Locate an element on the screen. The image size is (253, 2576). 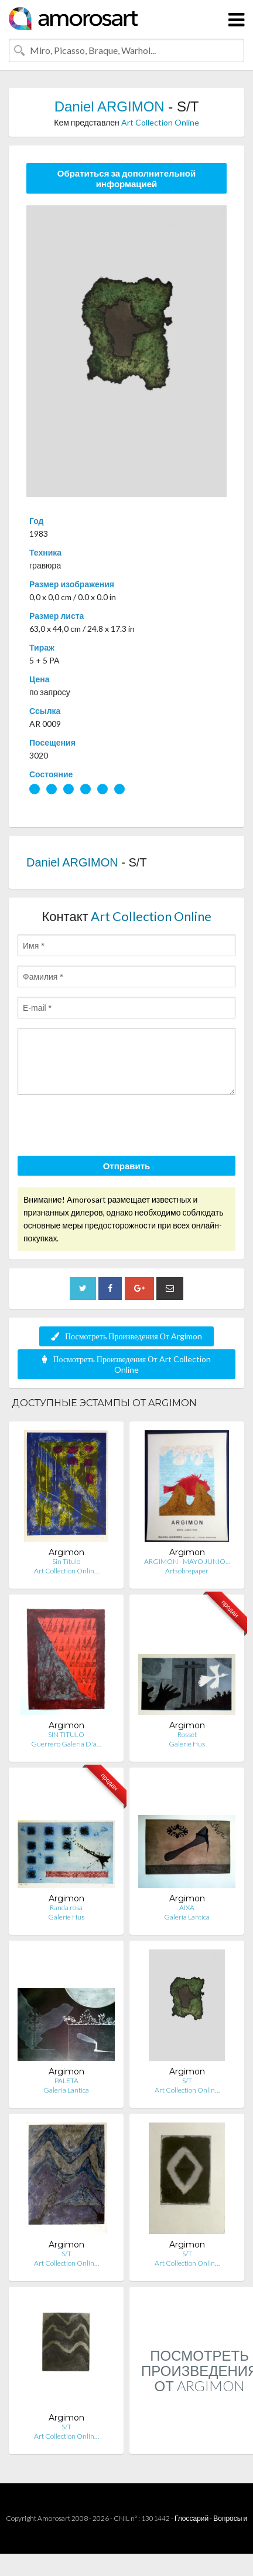
Art Collection Onlin… is located at coordinates (66, 1570).